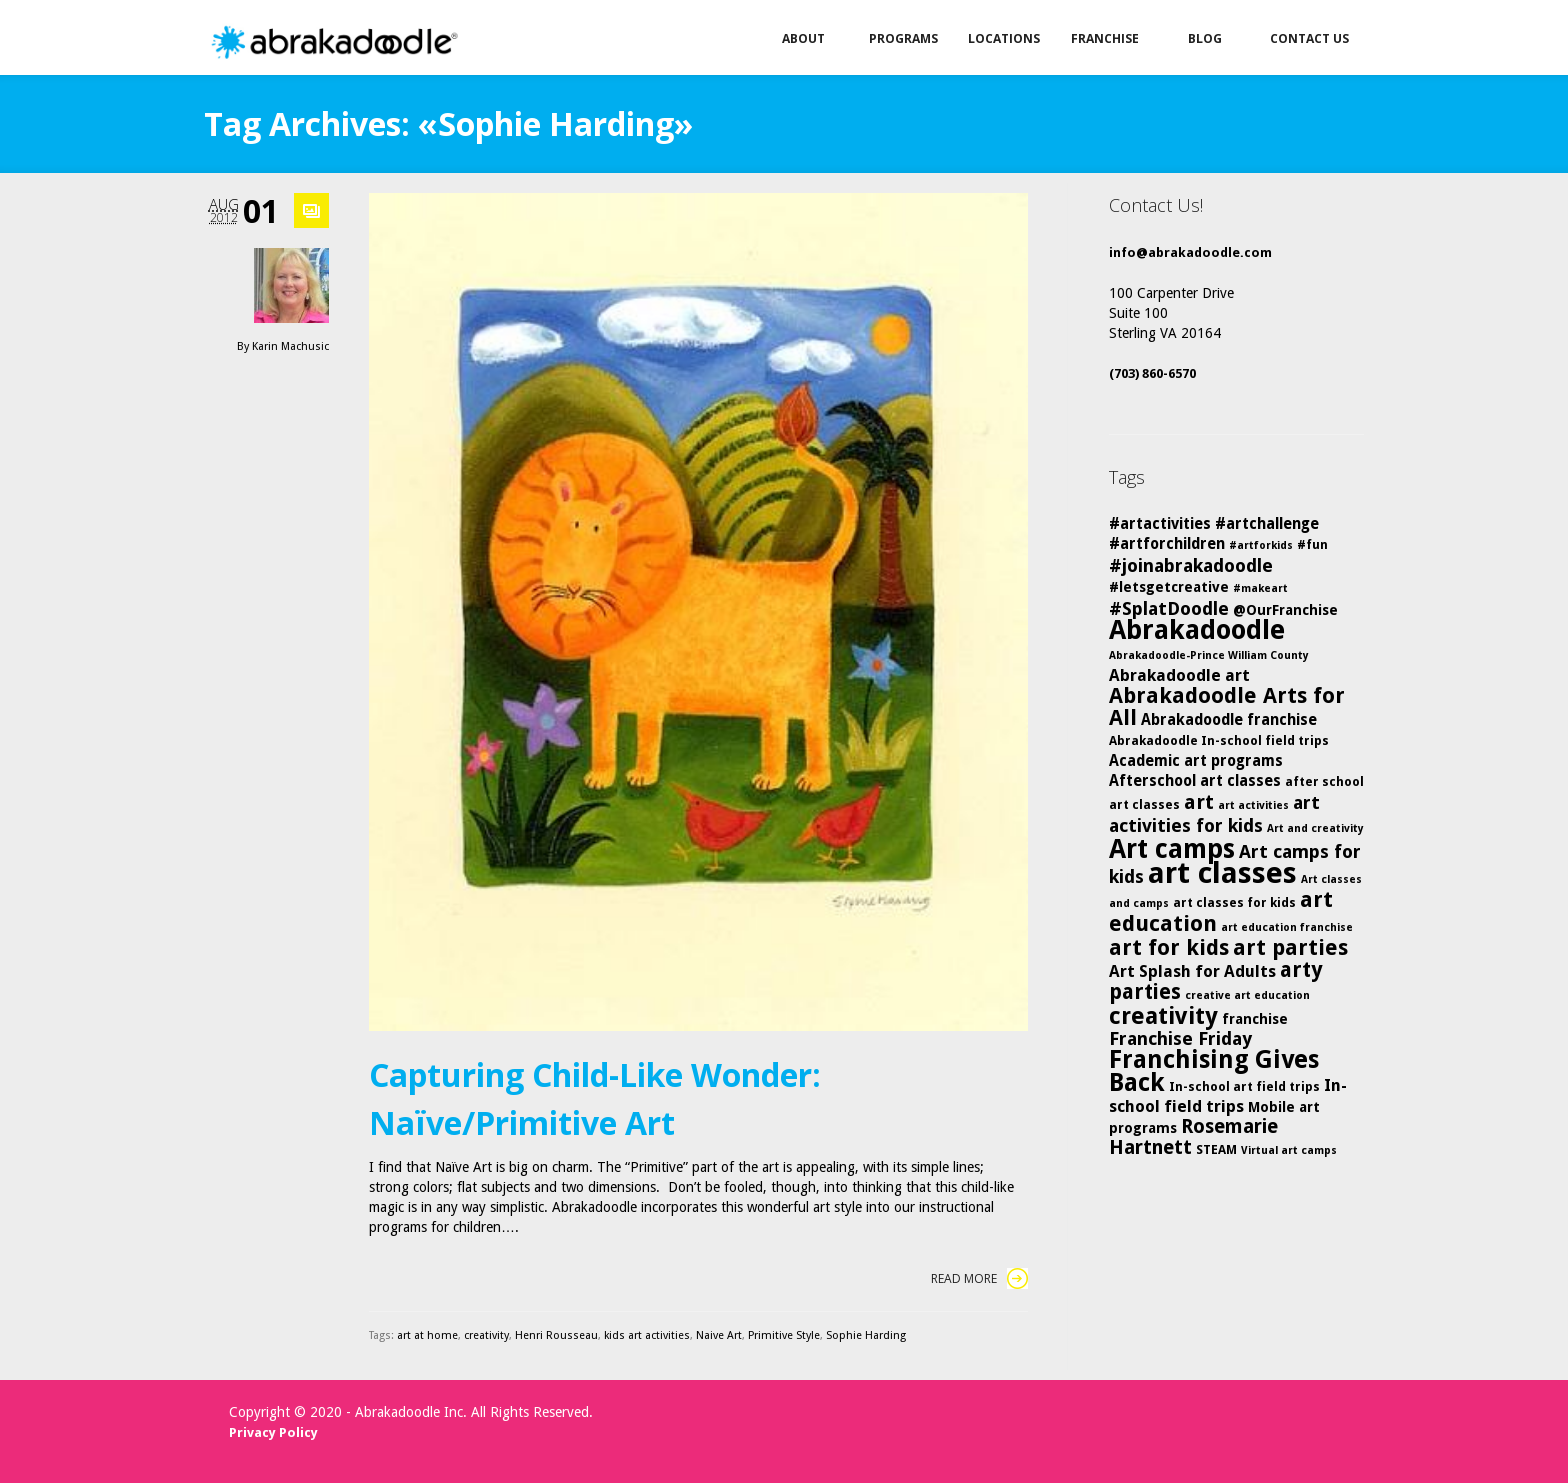 This screenshot has width=1568, height=1483. I want to click on art education franchise [art education franchise (4 items)], so click(1287, 927).